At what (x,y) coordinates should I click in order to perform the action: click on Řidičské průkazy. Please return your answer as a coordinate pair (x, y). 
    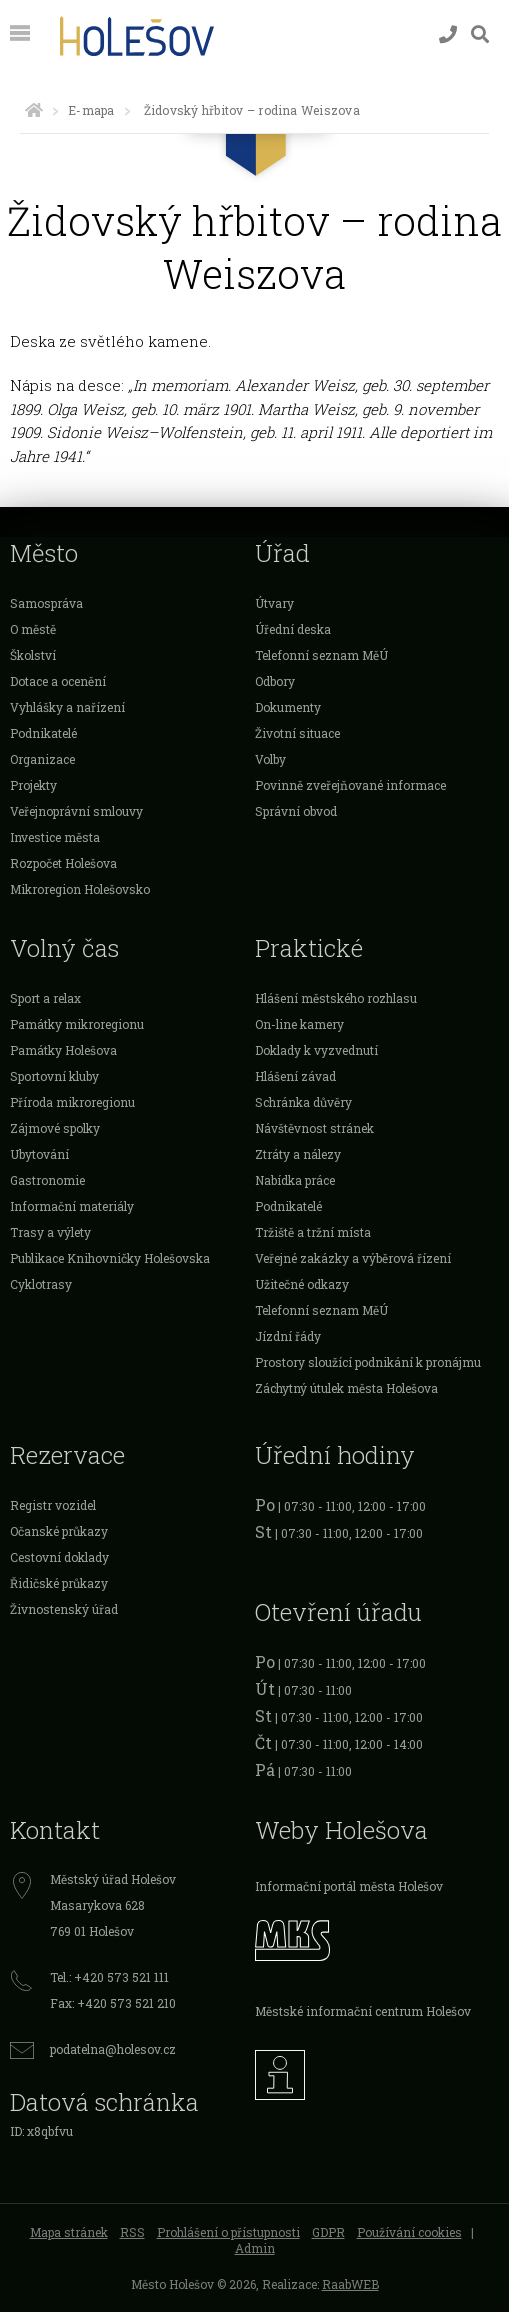
    Looking at the image, I should click on (59, 1583).